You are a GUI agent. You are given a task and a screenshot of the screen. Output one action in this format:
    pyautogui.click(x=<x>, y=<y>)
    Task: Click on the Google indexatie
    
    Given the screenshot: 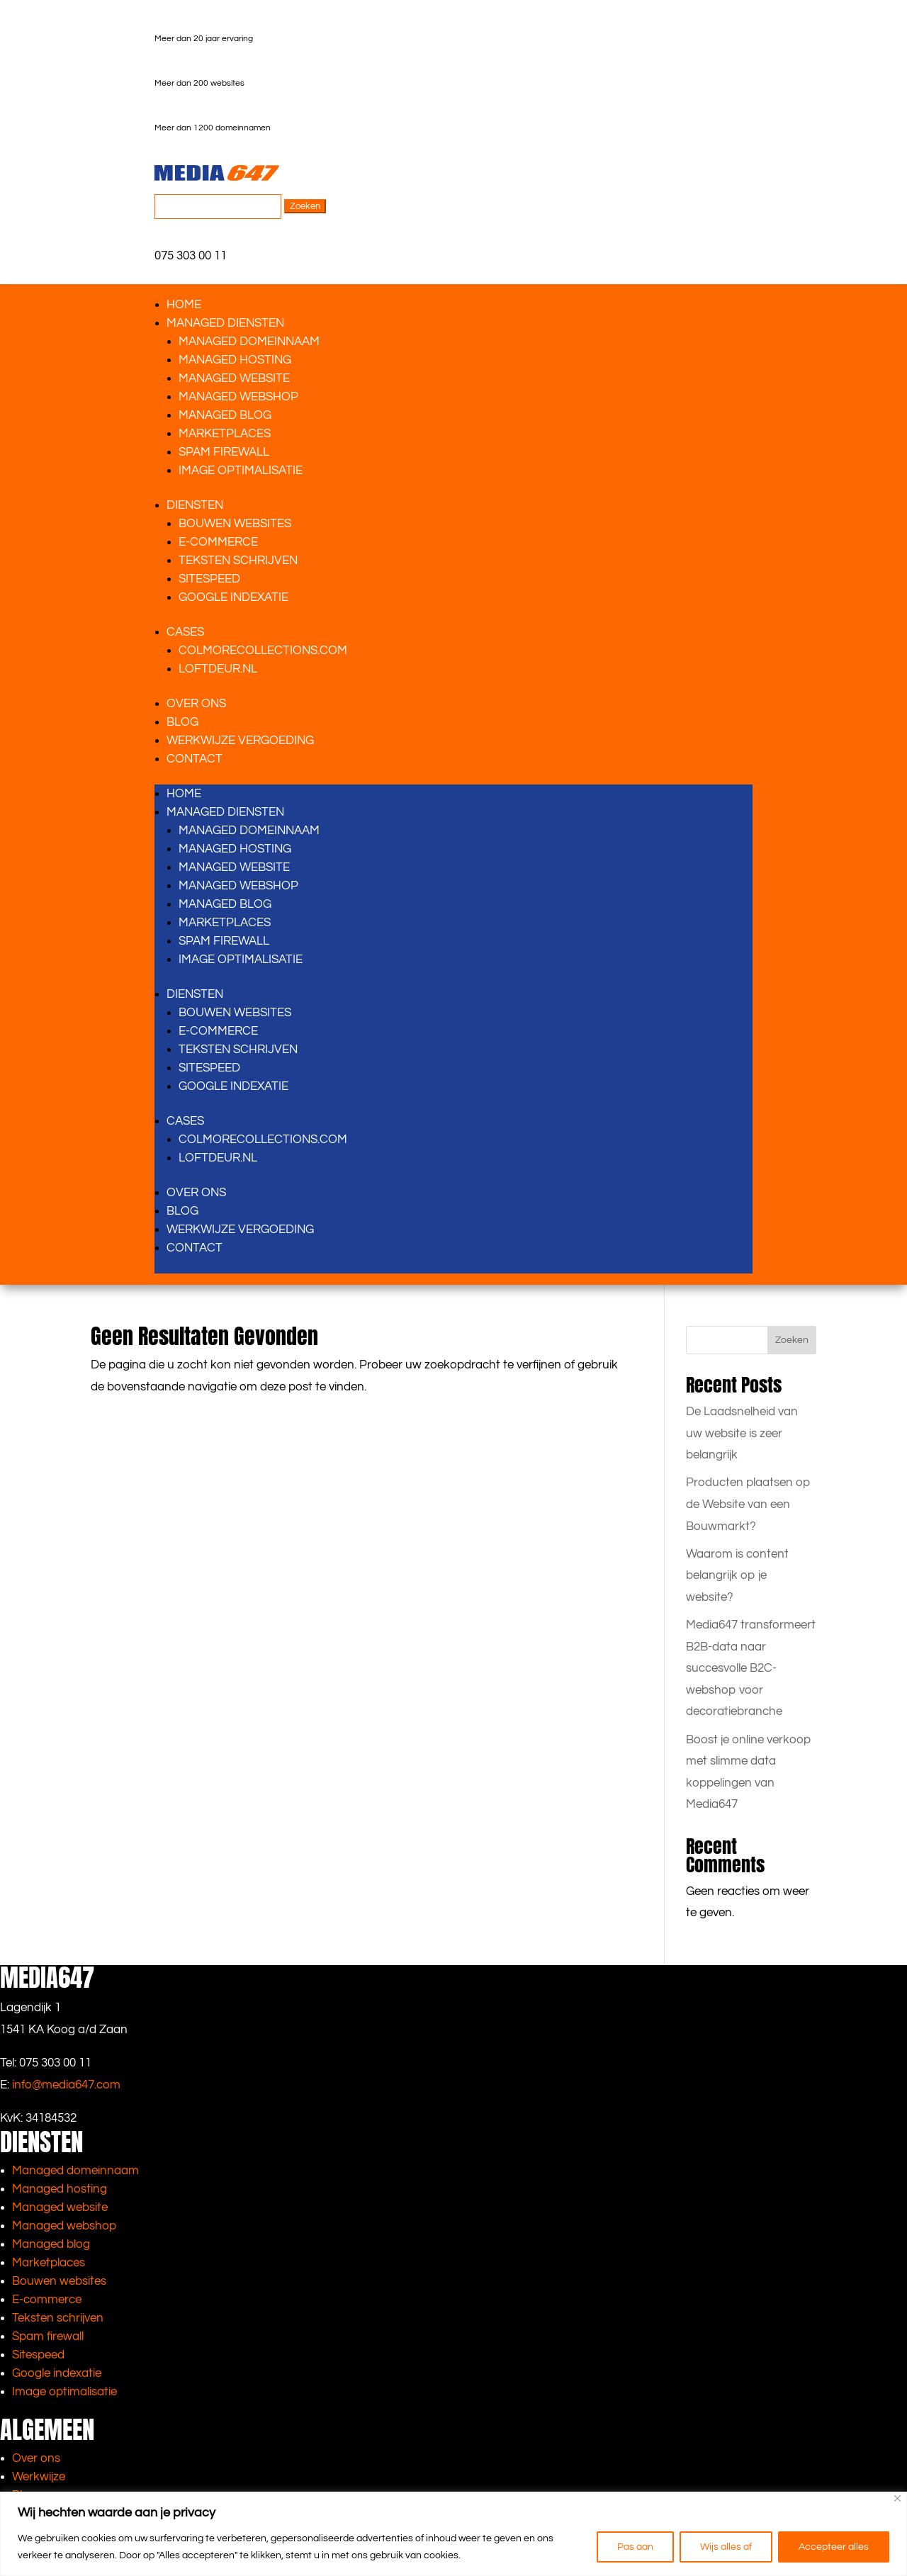 What is the action you would take?
    pyautogui.click(x=233, y=597)
    